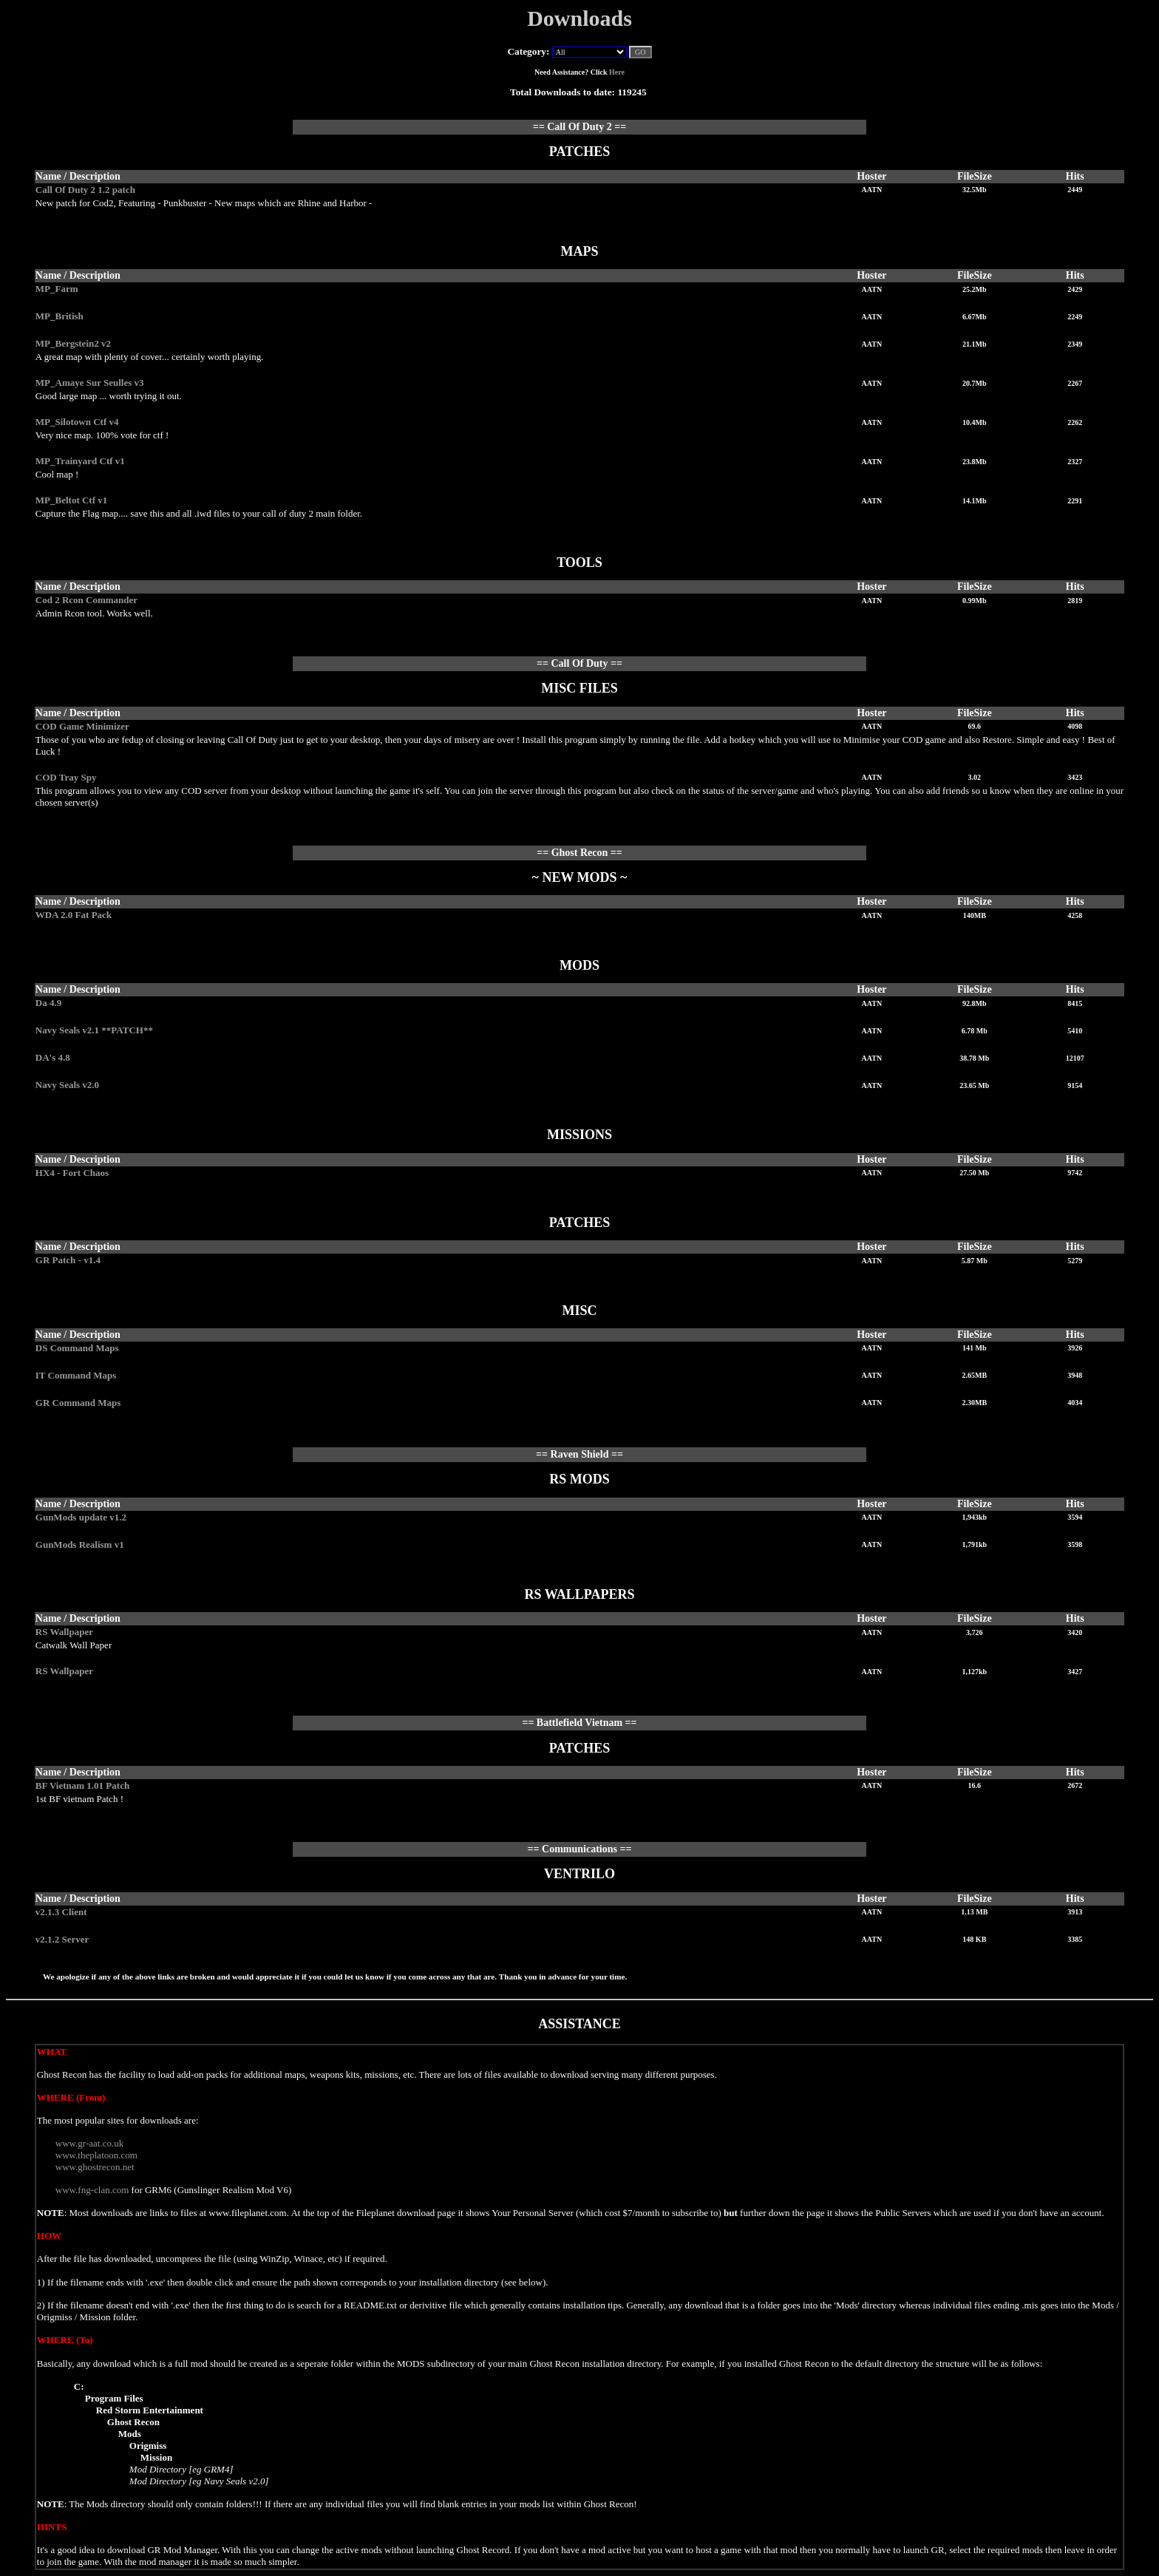 Image resolution: width=1159 pixels, height=2576 pixels. I want to click on IT Command Maps, so click(76, 1375).